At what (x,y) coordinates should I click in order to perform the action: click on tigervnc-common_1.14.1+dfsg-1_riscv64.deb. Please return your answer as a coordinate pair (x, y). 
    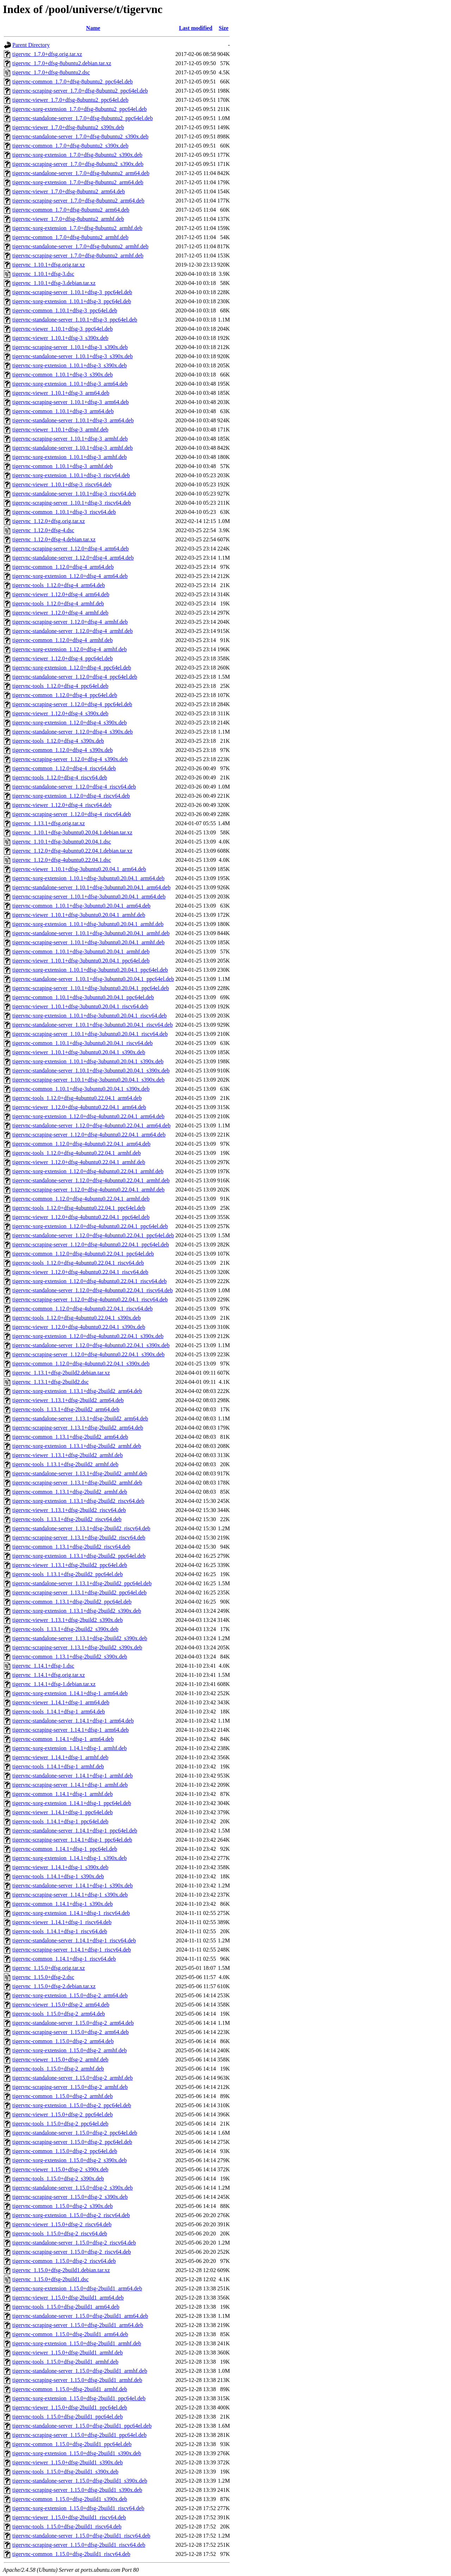
    Looking at the image, I should click on (64, 1959).